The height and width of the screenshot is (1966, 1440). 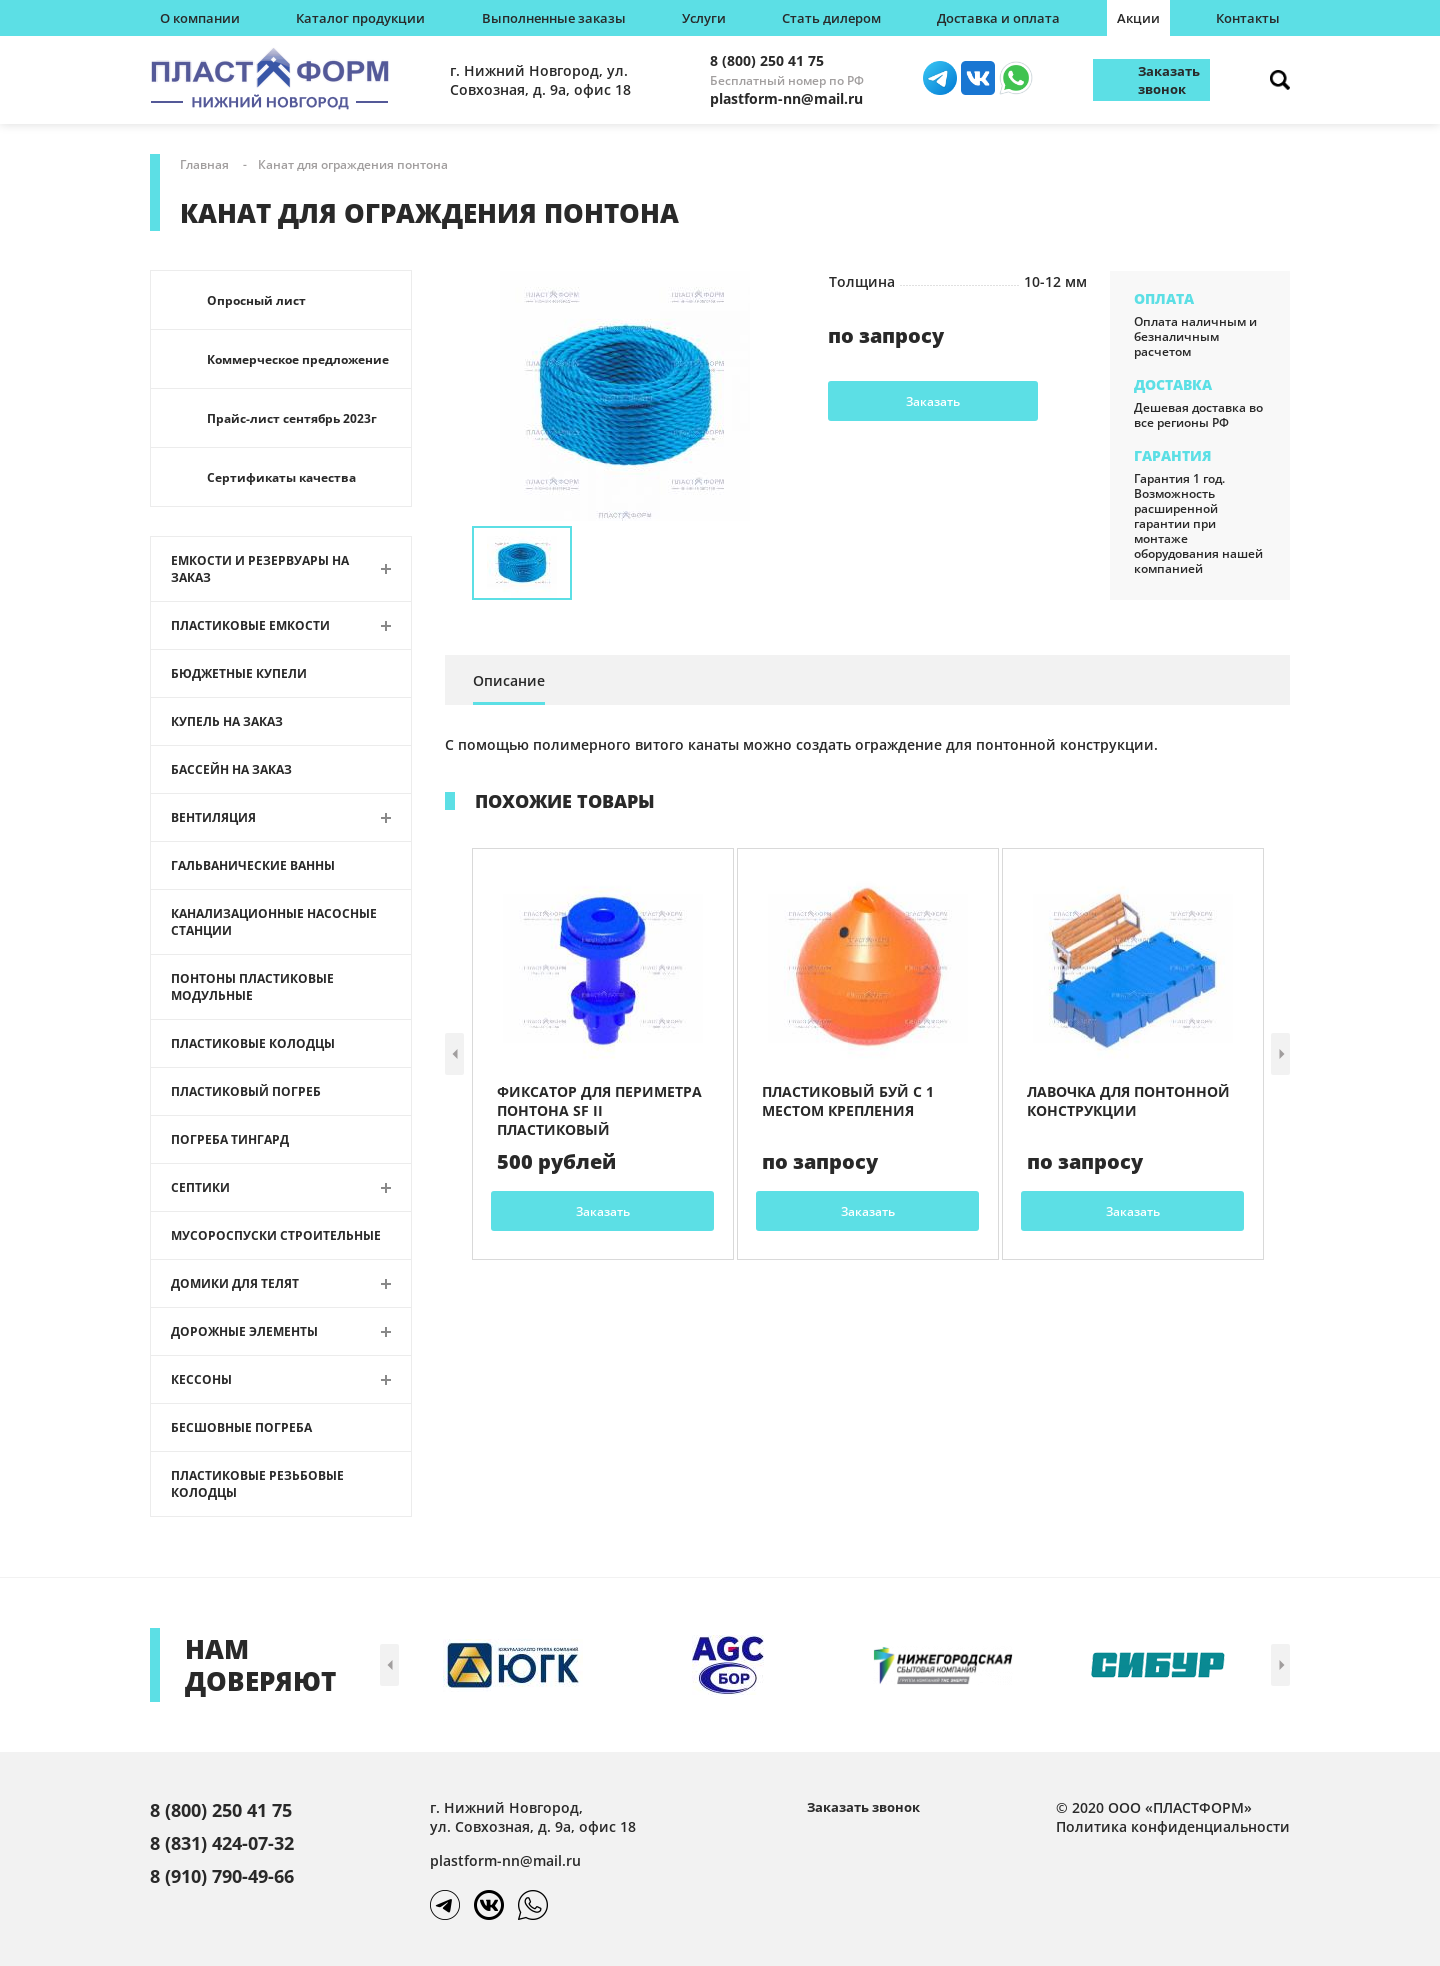 I want to click on Канализационные насосные станции, so click(x=274, y=922).